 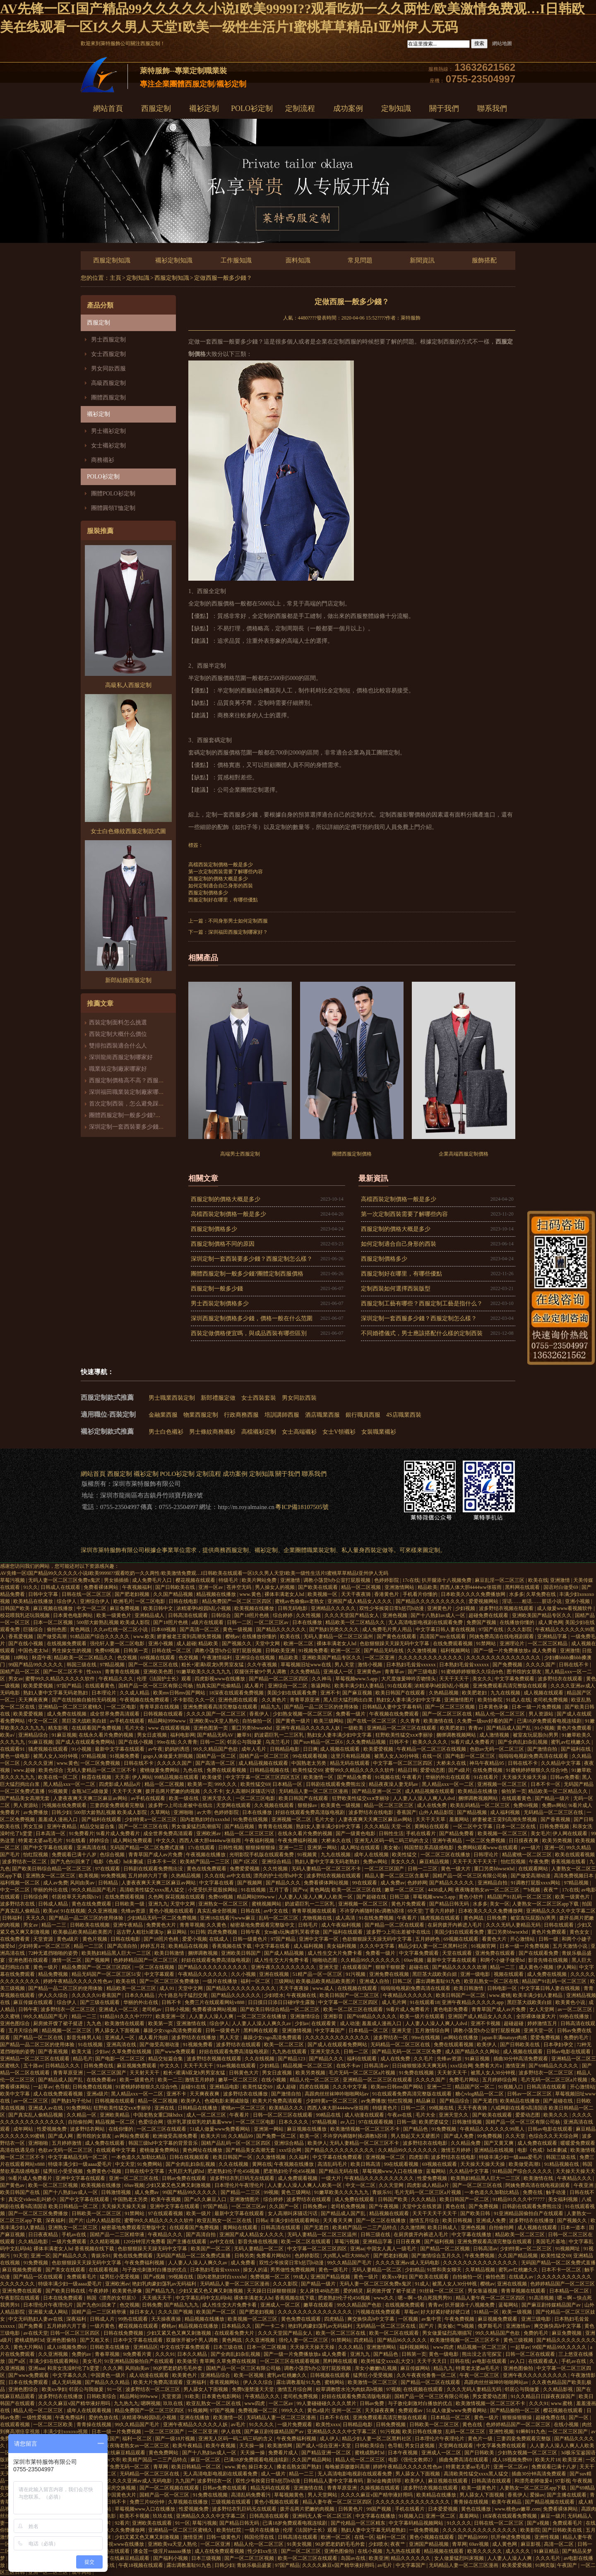 What do you see at coordinates (232, 1946) in the screenshot?
I see `香蕉视频在线下载` at bounding box center [232, 1946].